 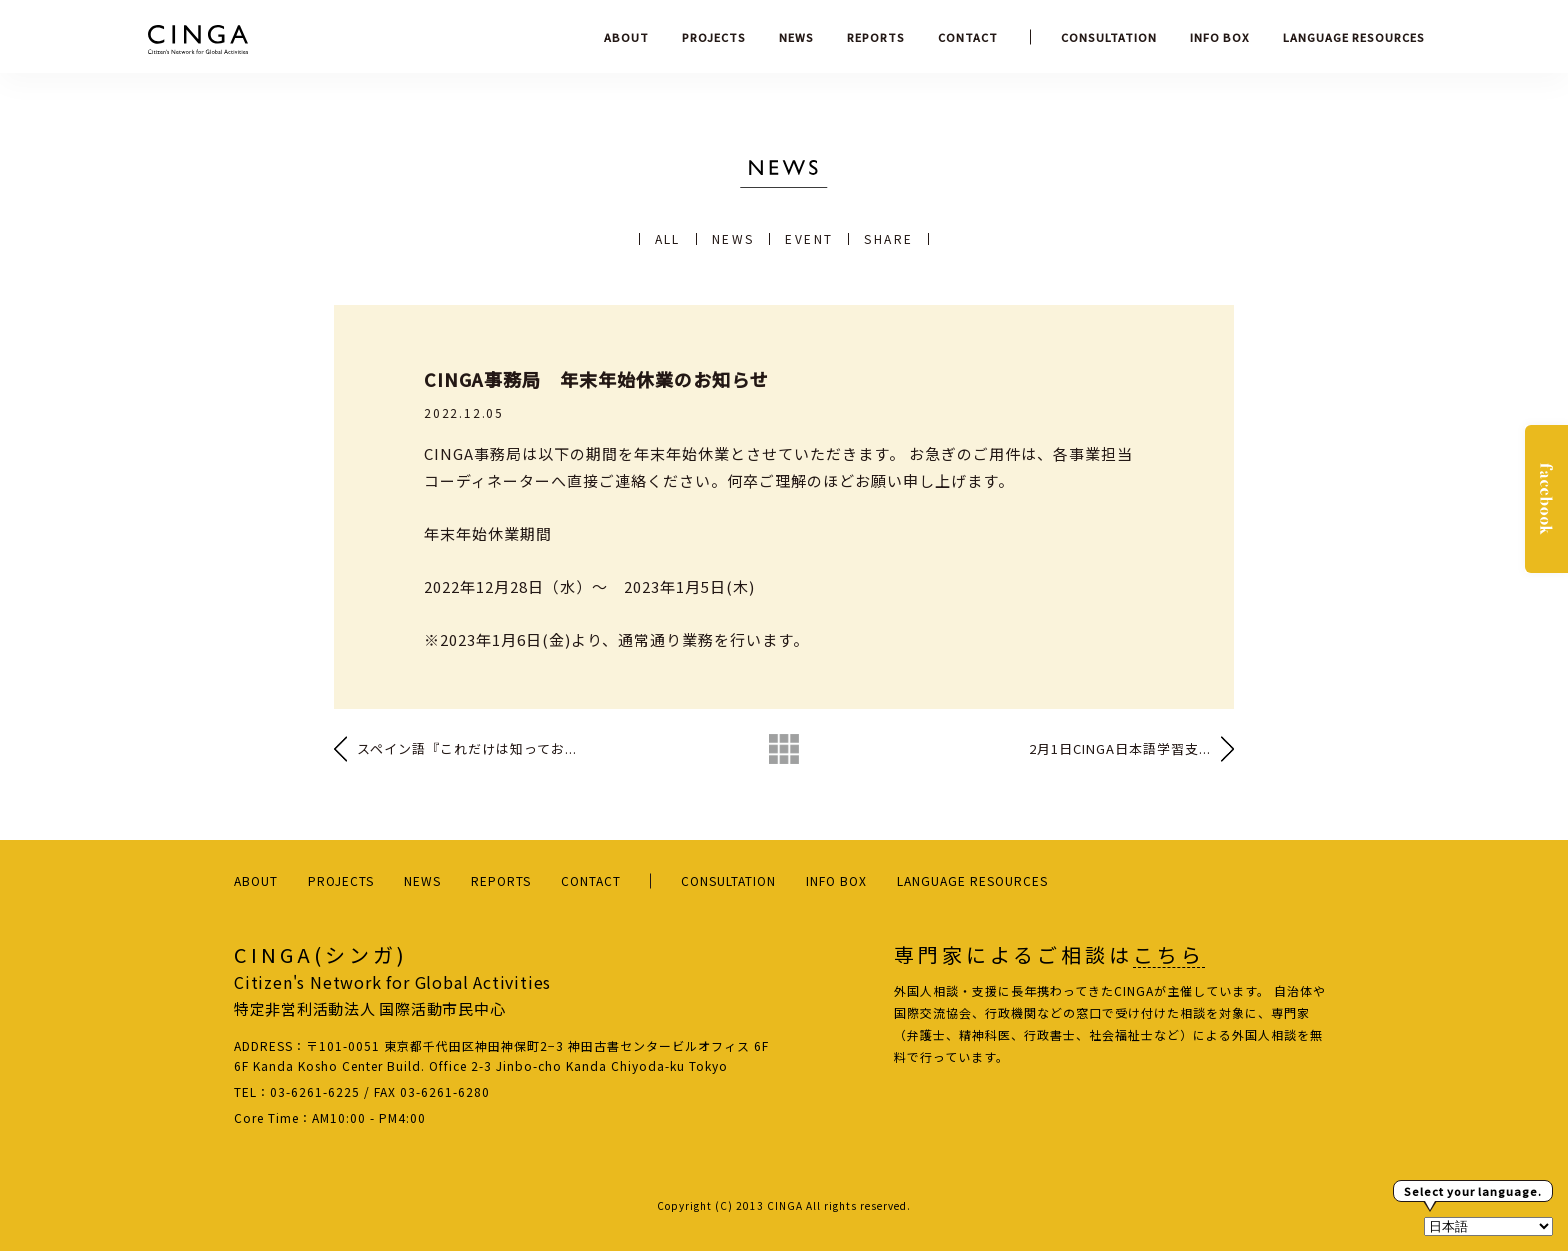 I want to click on CONTACT, so click(x=968, y=37).